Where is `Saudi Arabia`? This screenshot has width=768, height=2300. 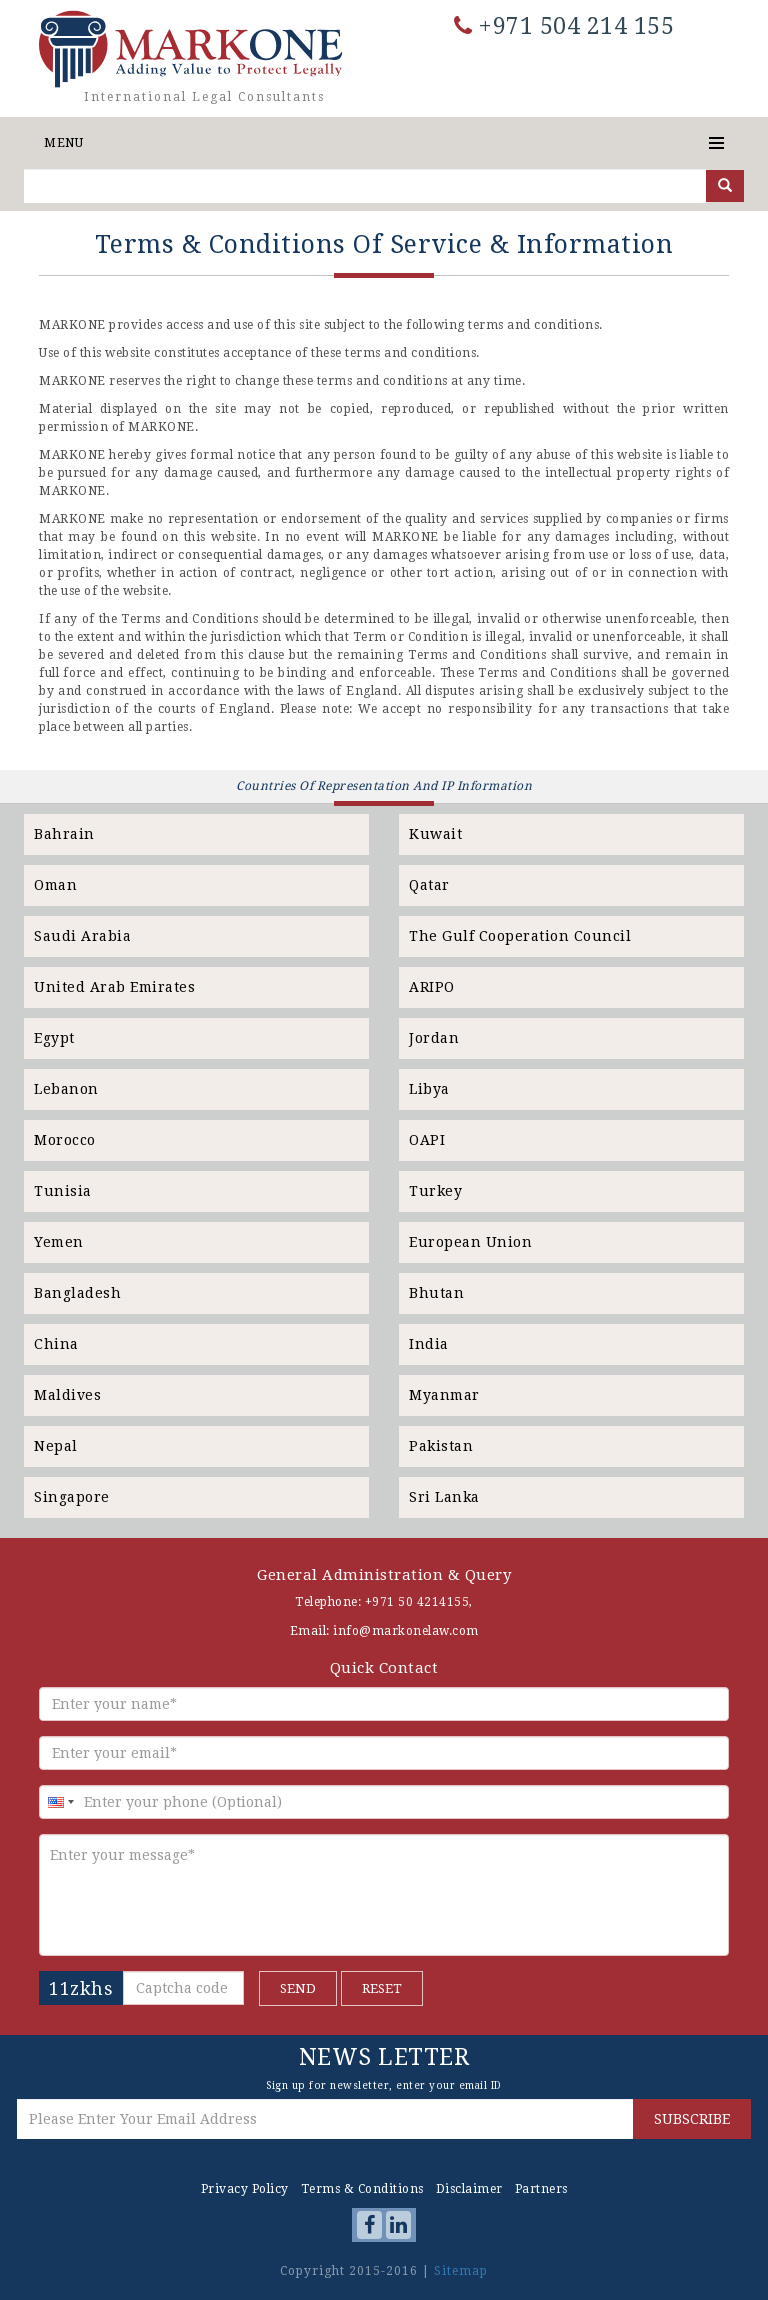 Saudi Arabia is located at coordinates (82, 936).